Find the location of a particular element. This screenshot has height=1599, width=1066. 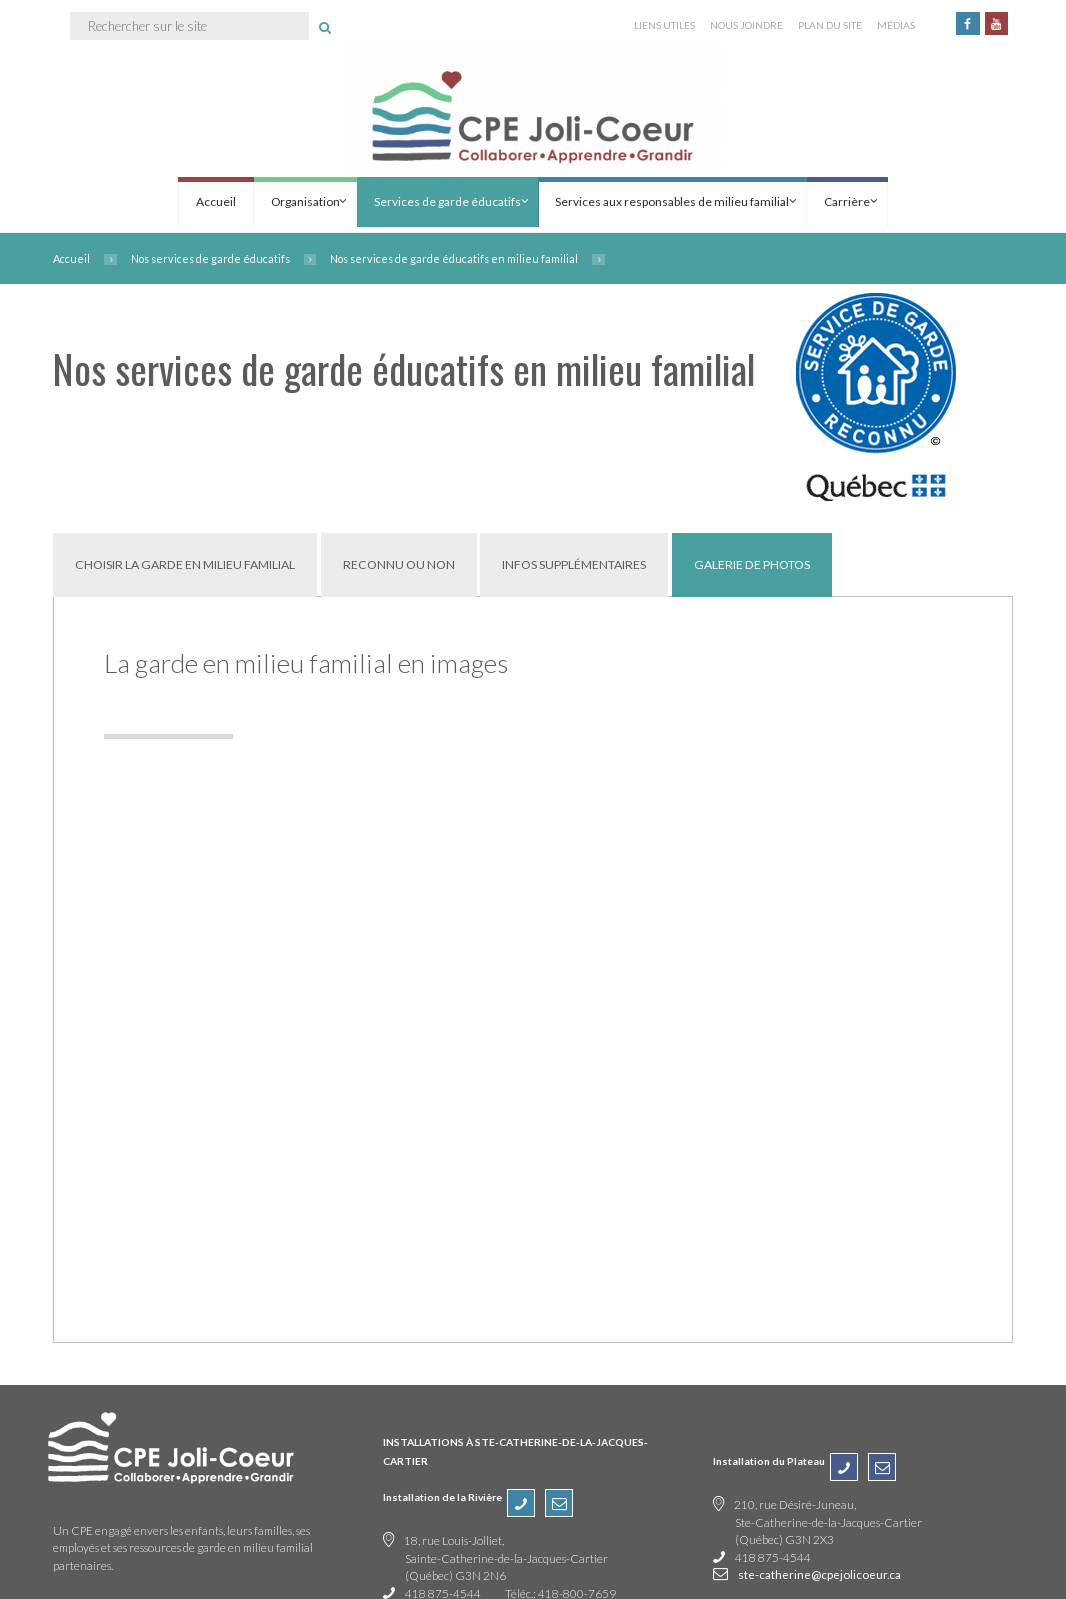

Reconnu ou non is located at coordinates (399, 564).